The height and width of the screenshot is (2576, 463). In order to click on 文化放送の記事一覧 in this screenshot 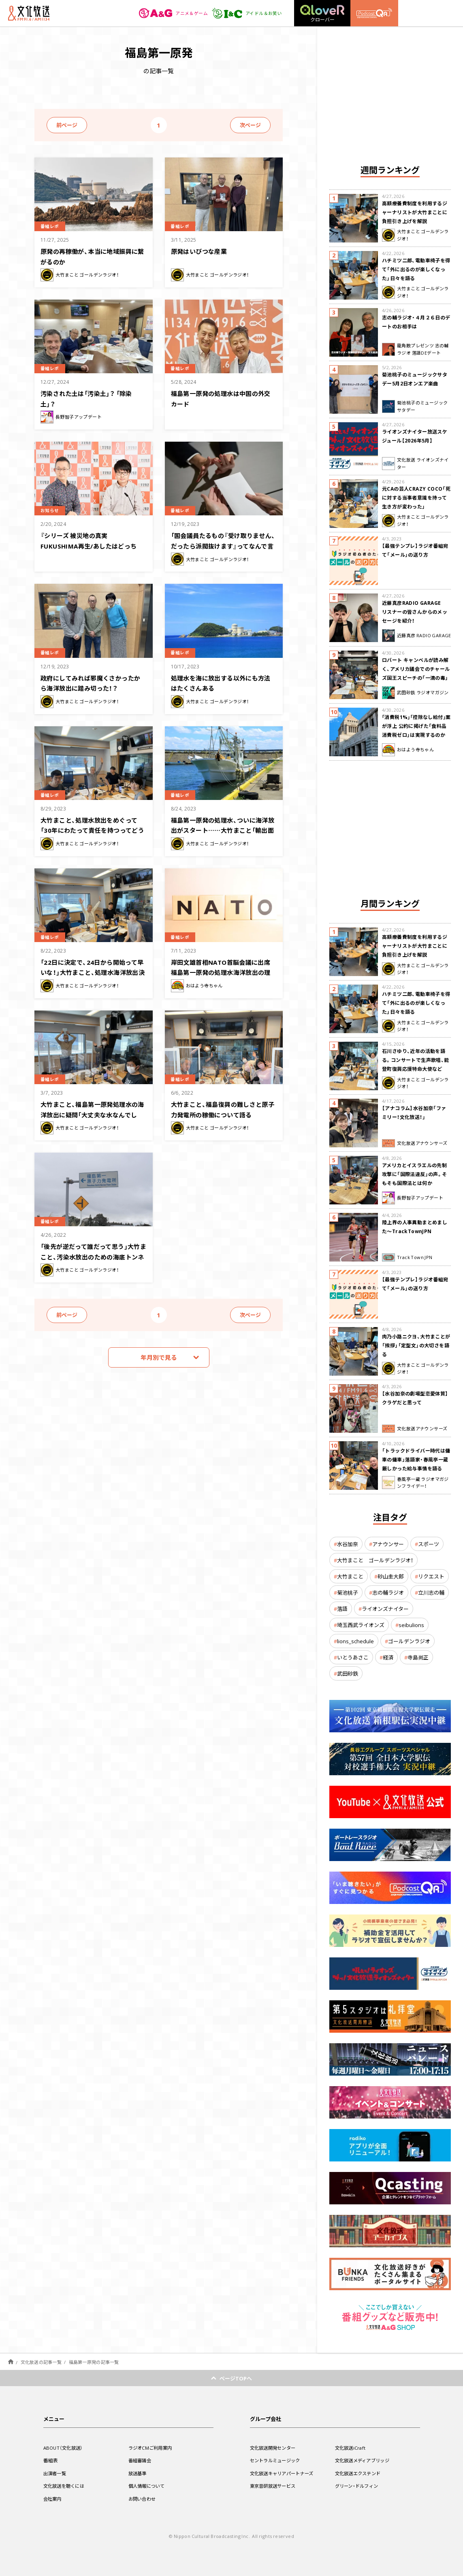, I will do `click(41, 2362)`.